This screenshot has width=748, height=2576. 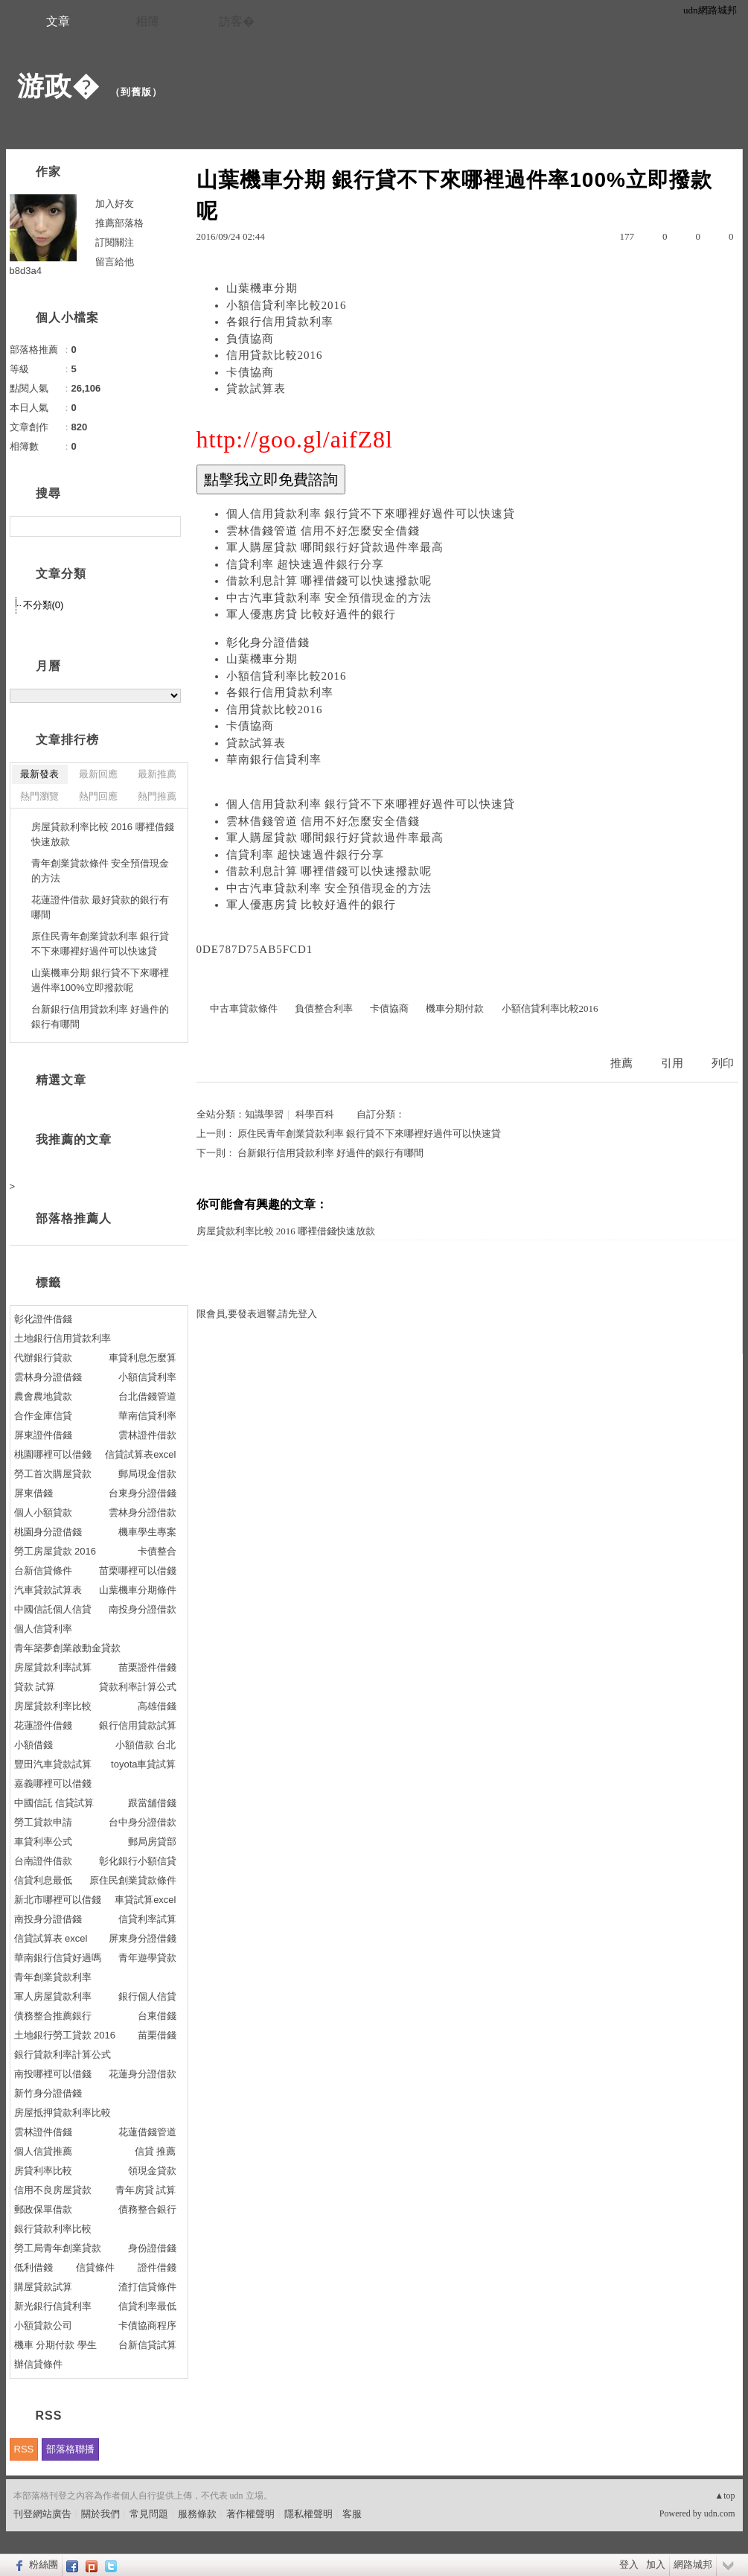 I want to click on 勞工首次購屋貸款, so click(x=53, y=1473).